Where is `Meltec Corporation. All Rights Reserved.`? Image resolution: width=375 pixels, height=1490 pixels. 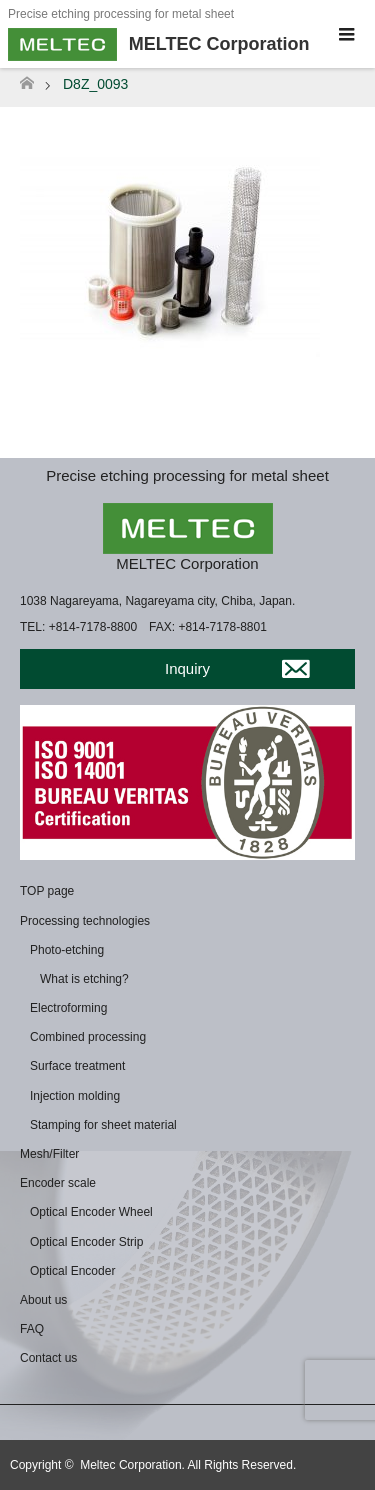
Meltec Corporation. All Rights Reserved. is located at coordinates (188, 1465).